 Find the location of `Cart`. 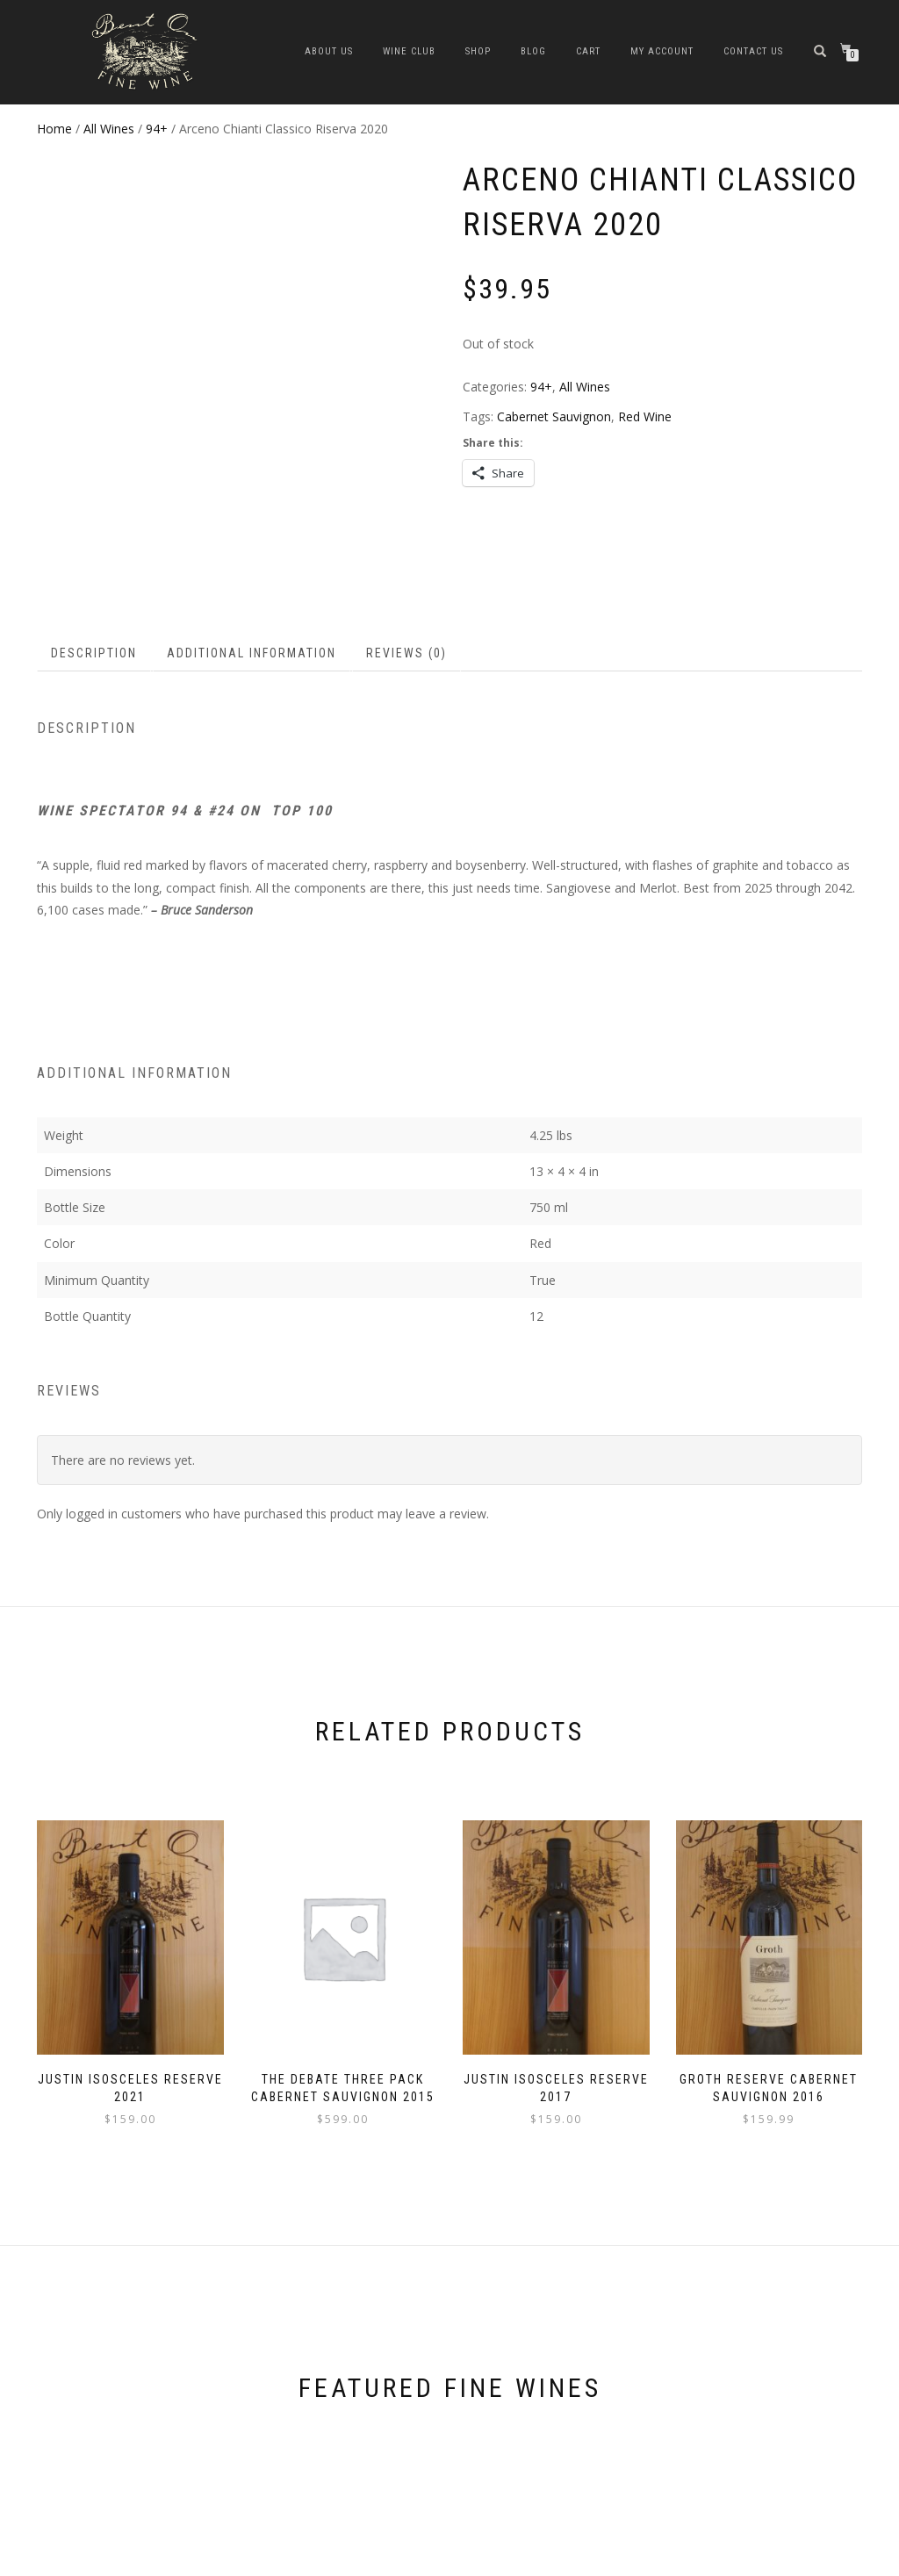

Cart is located at coordinates (588, 51).